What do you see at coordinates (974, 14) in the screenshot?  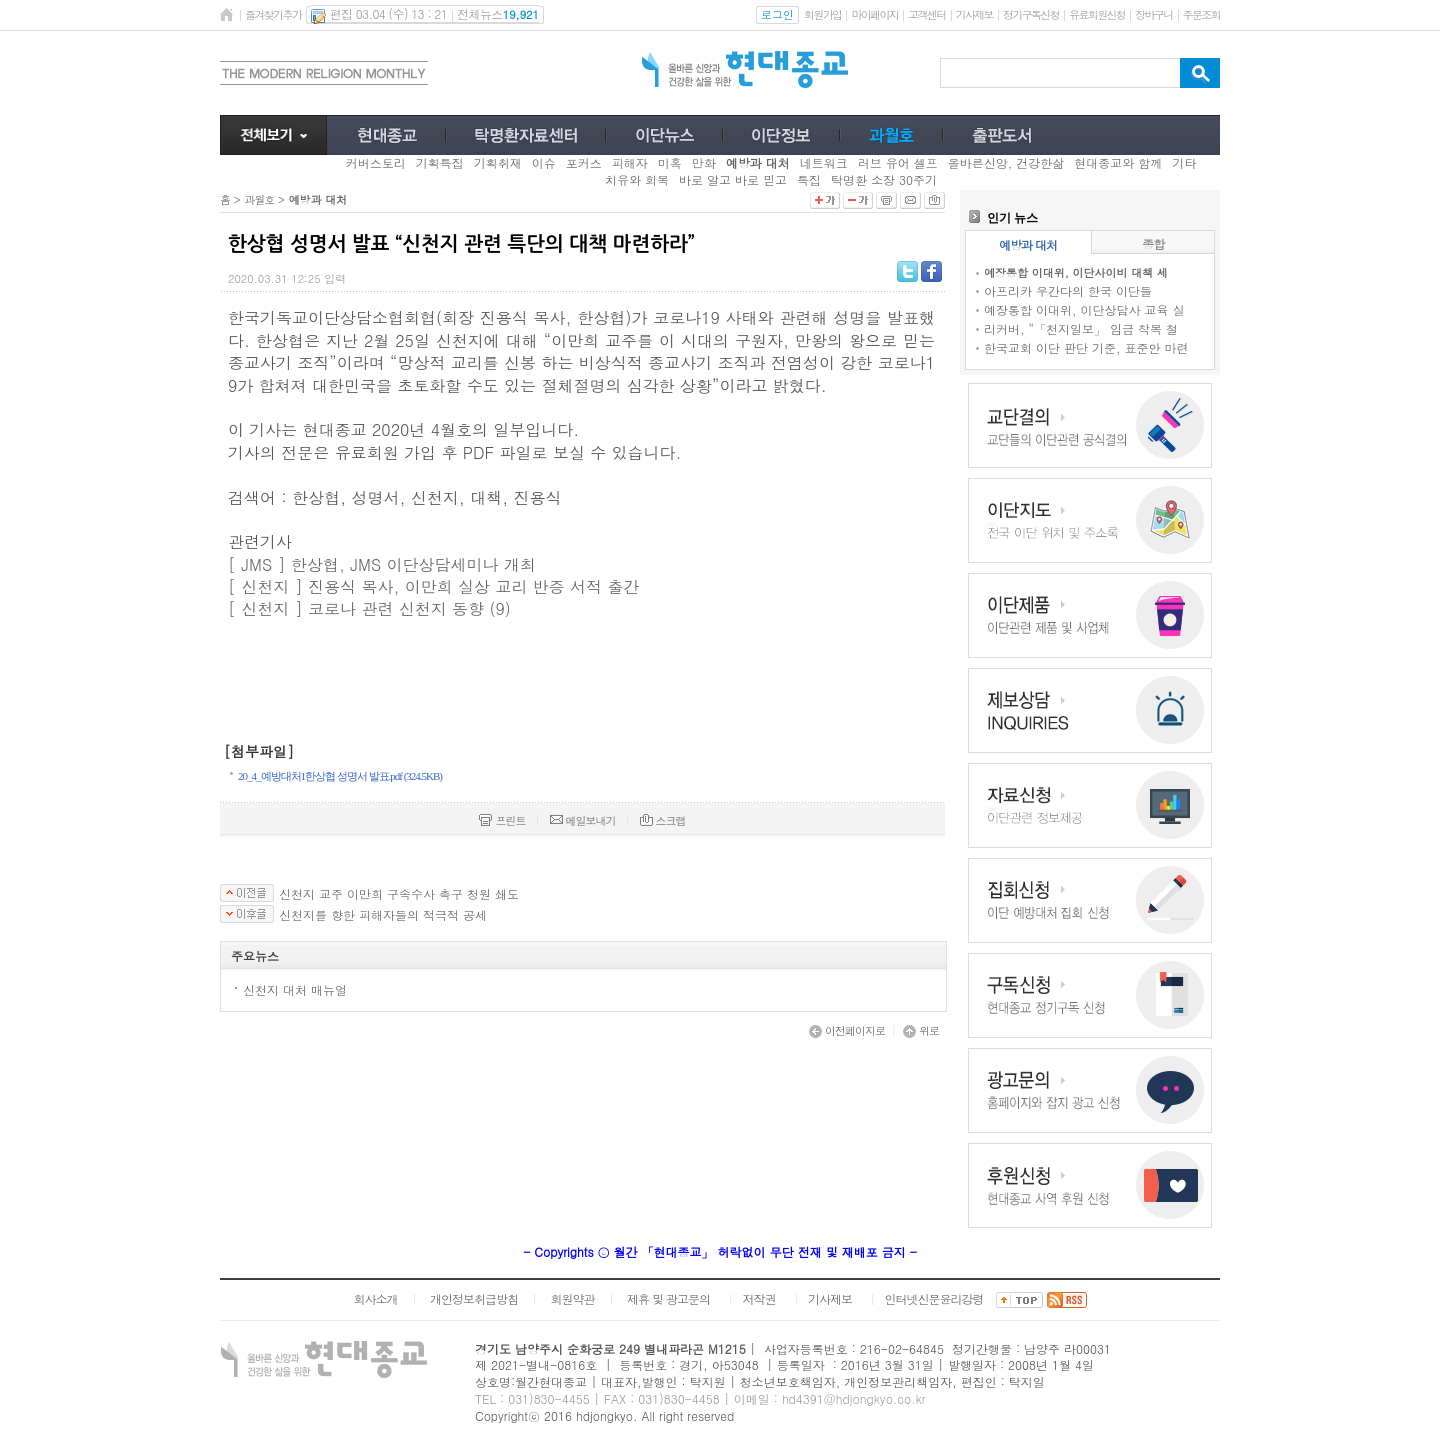 I see `기사제보` at bounding box center [974, 14].